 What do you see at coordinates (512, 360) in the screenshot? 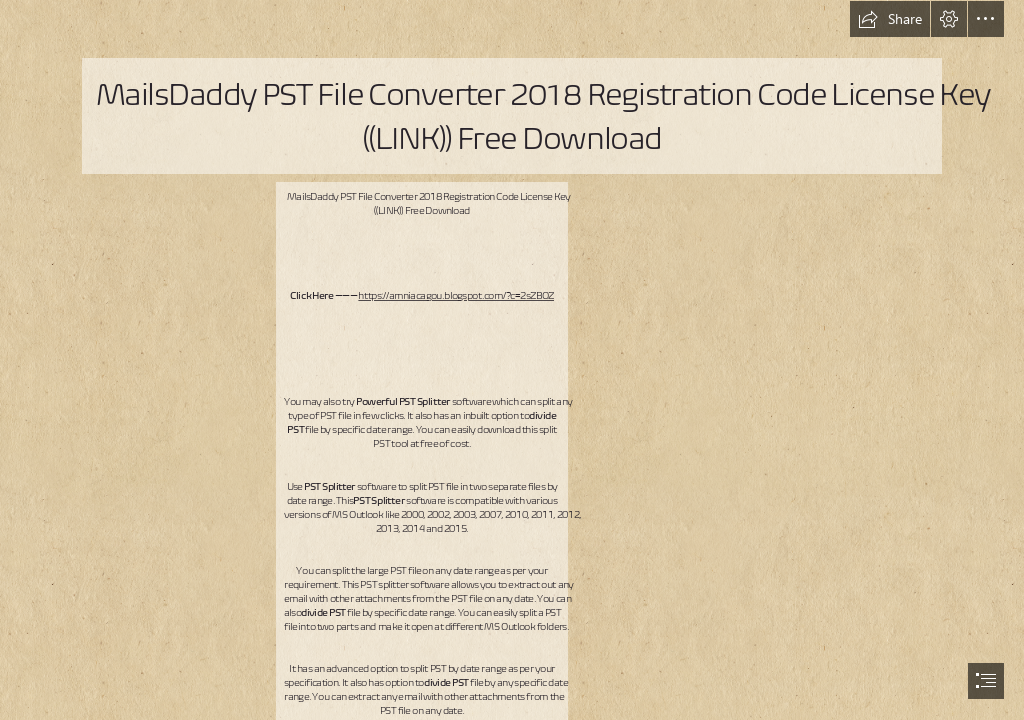
I see `[document]` at bounding box center [512, 360].